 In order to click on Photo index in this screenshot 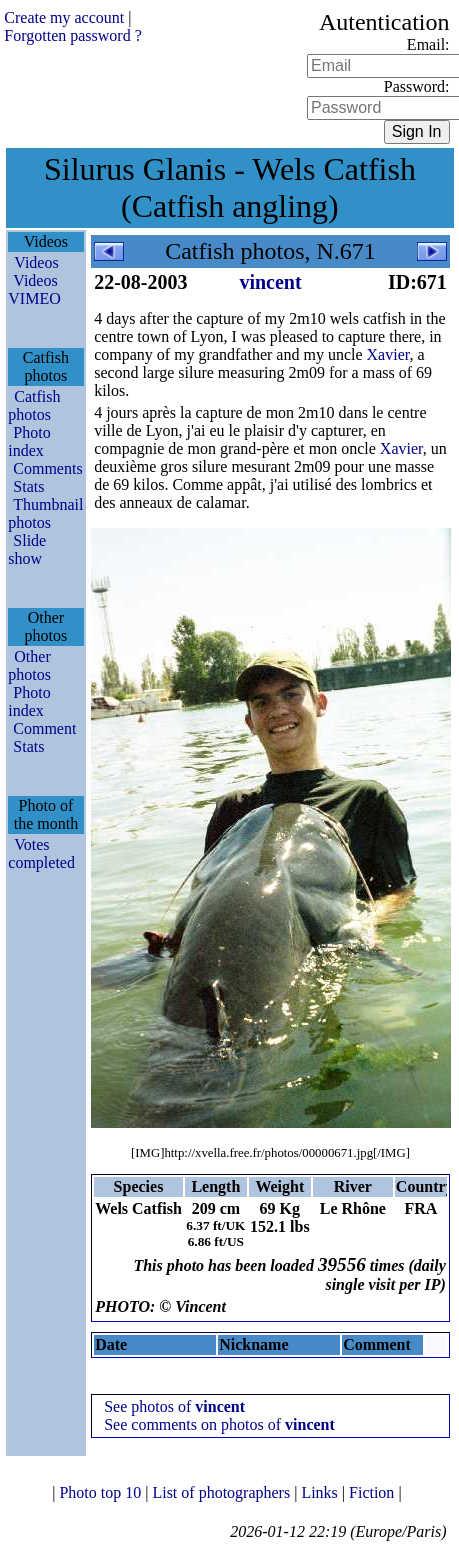, I will do `click(29, 441)`.